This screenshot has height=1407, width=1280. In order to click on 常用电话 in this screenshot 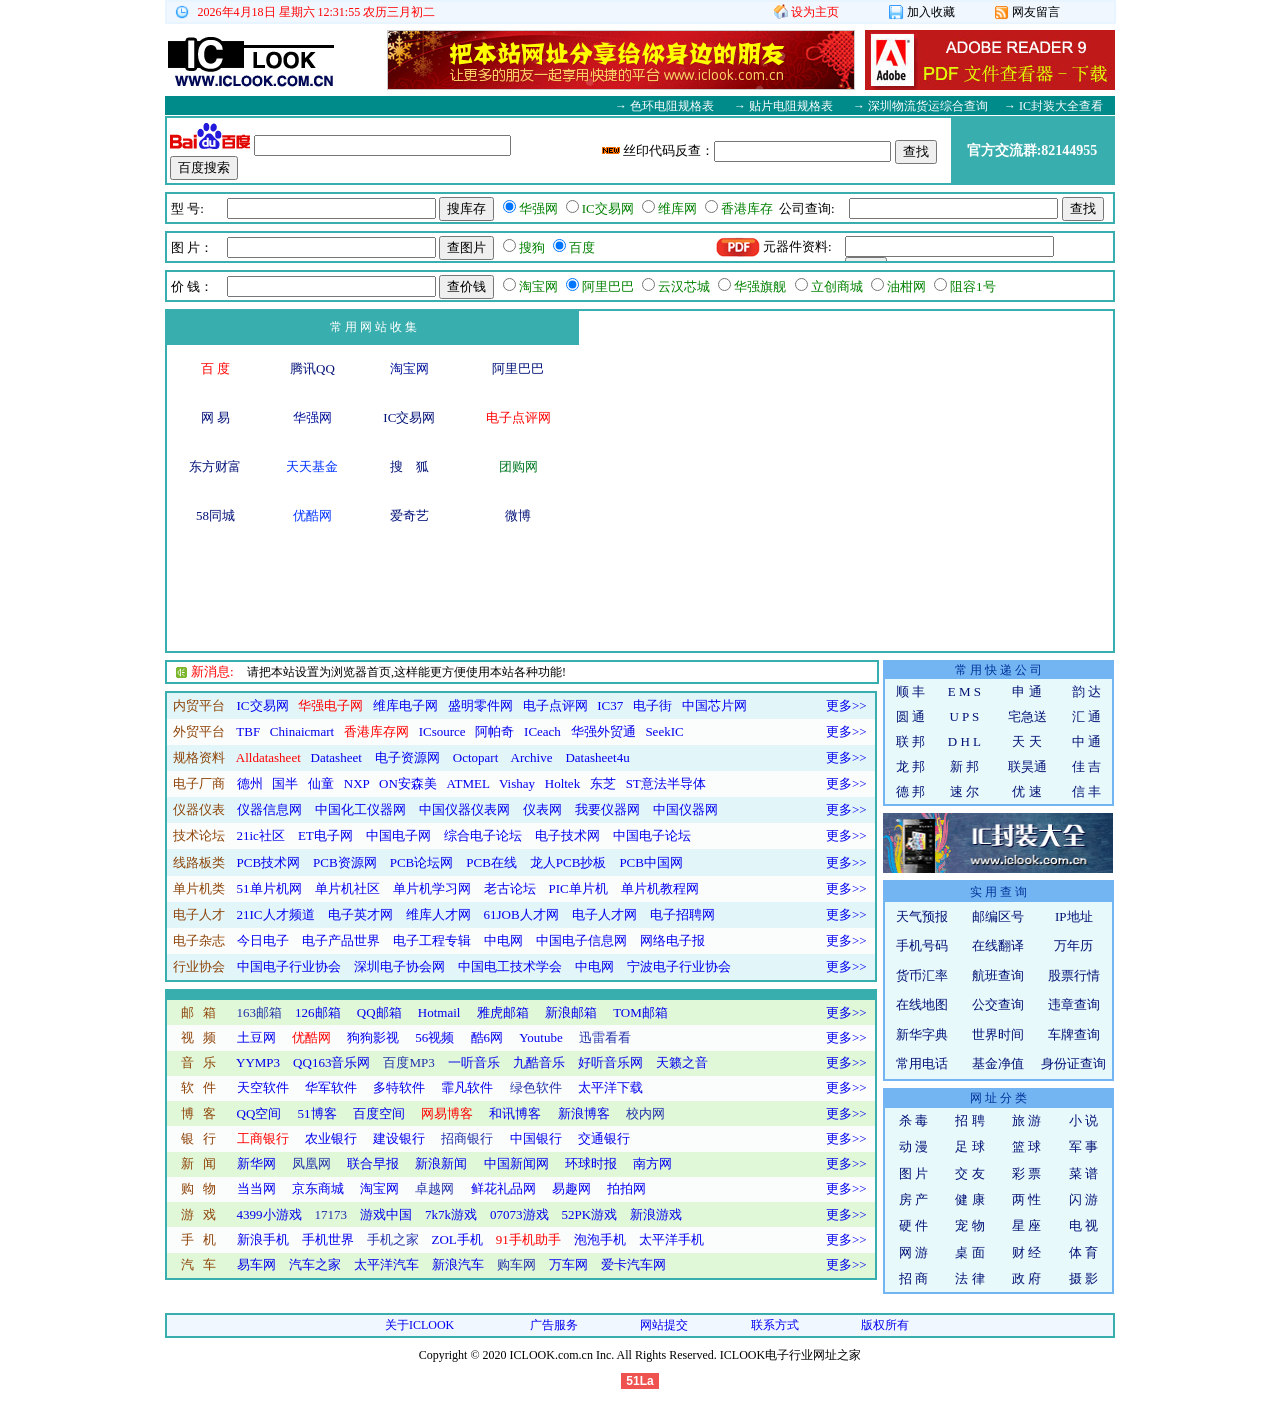, I will do `click(922, 1063)`.